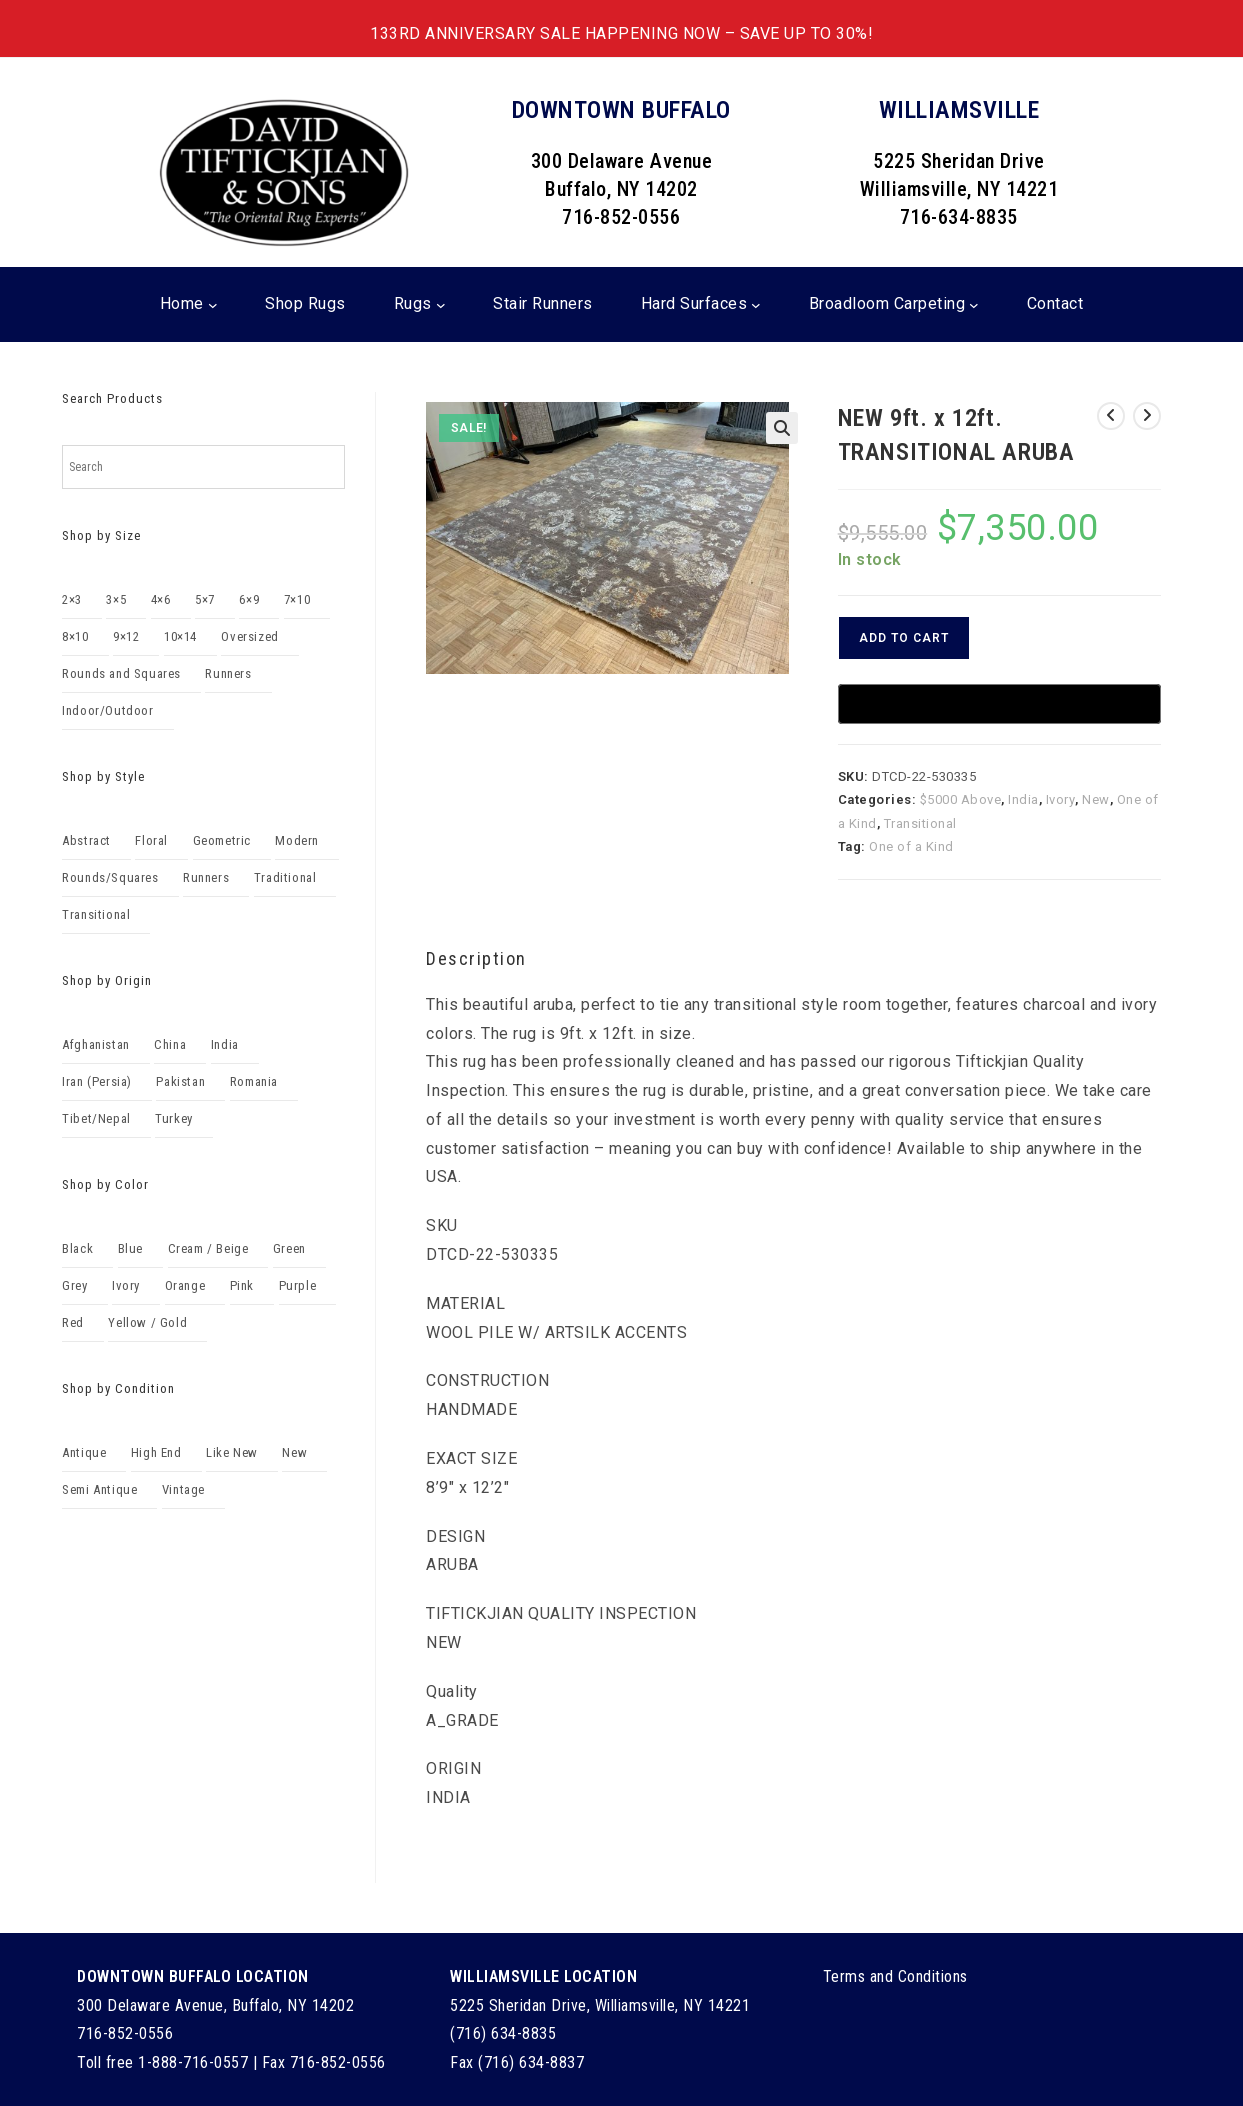 This screenshot has height=2106, width=1243. What do you see at coordinates (205, 599) in the screenshot?
I see `5×7` at bounding box center [205, 599].